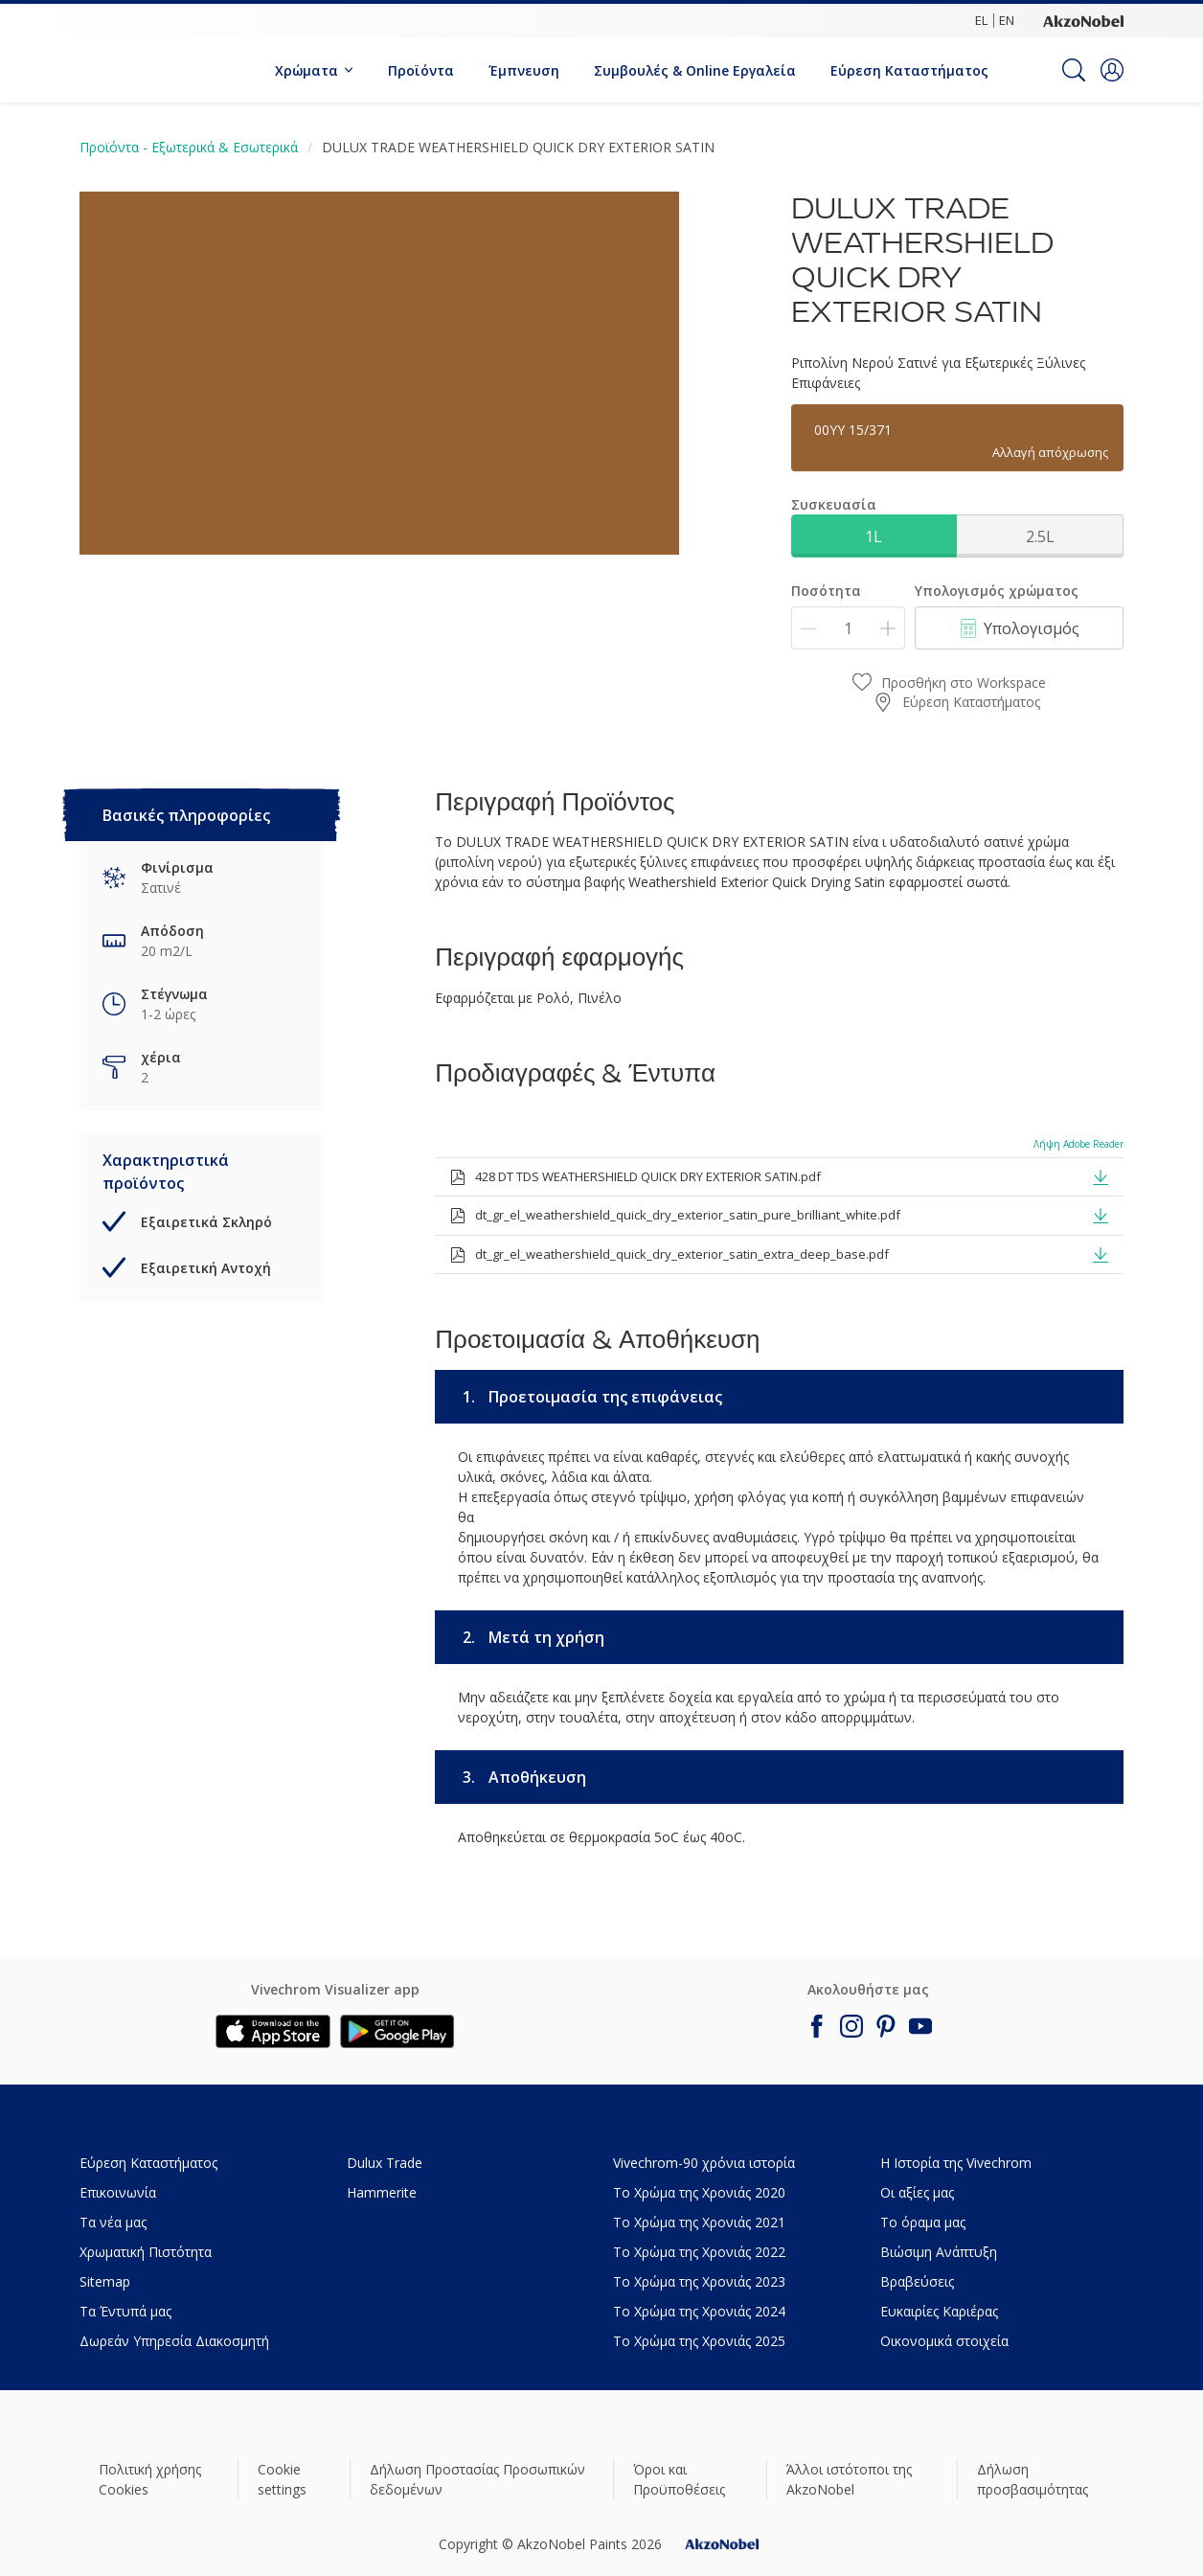 This screenshot has height=2576, width=1203. I want to click on 2.5L [button], so click(1040, 536).